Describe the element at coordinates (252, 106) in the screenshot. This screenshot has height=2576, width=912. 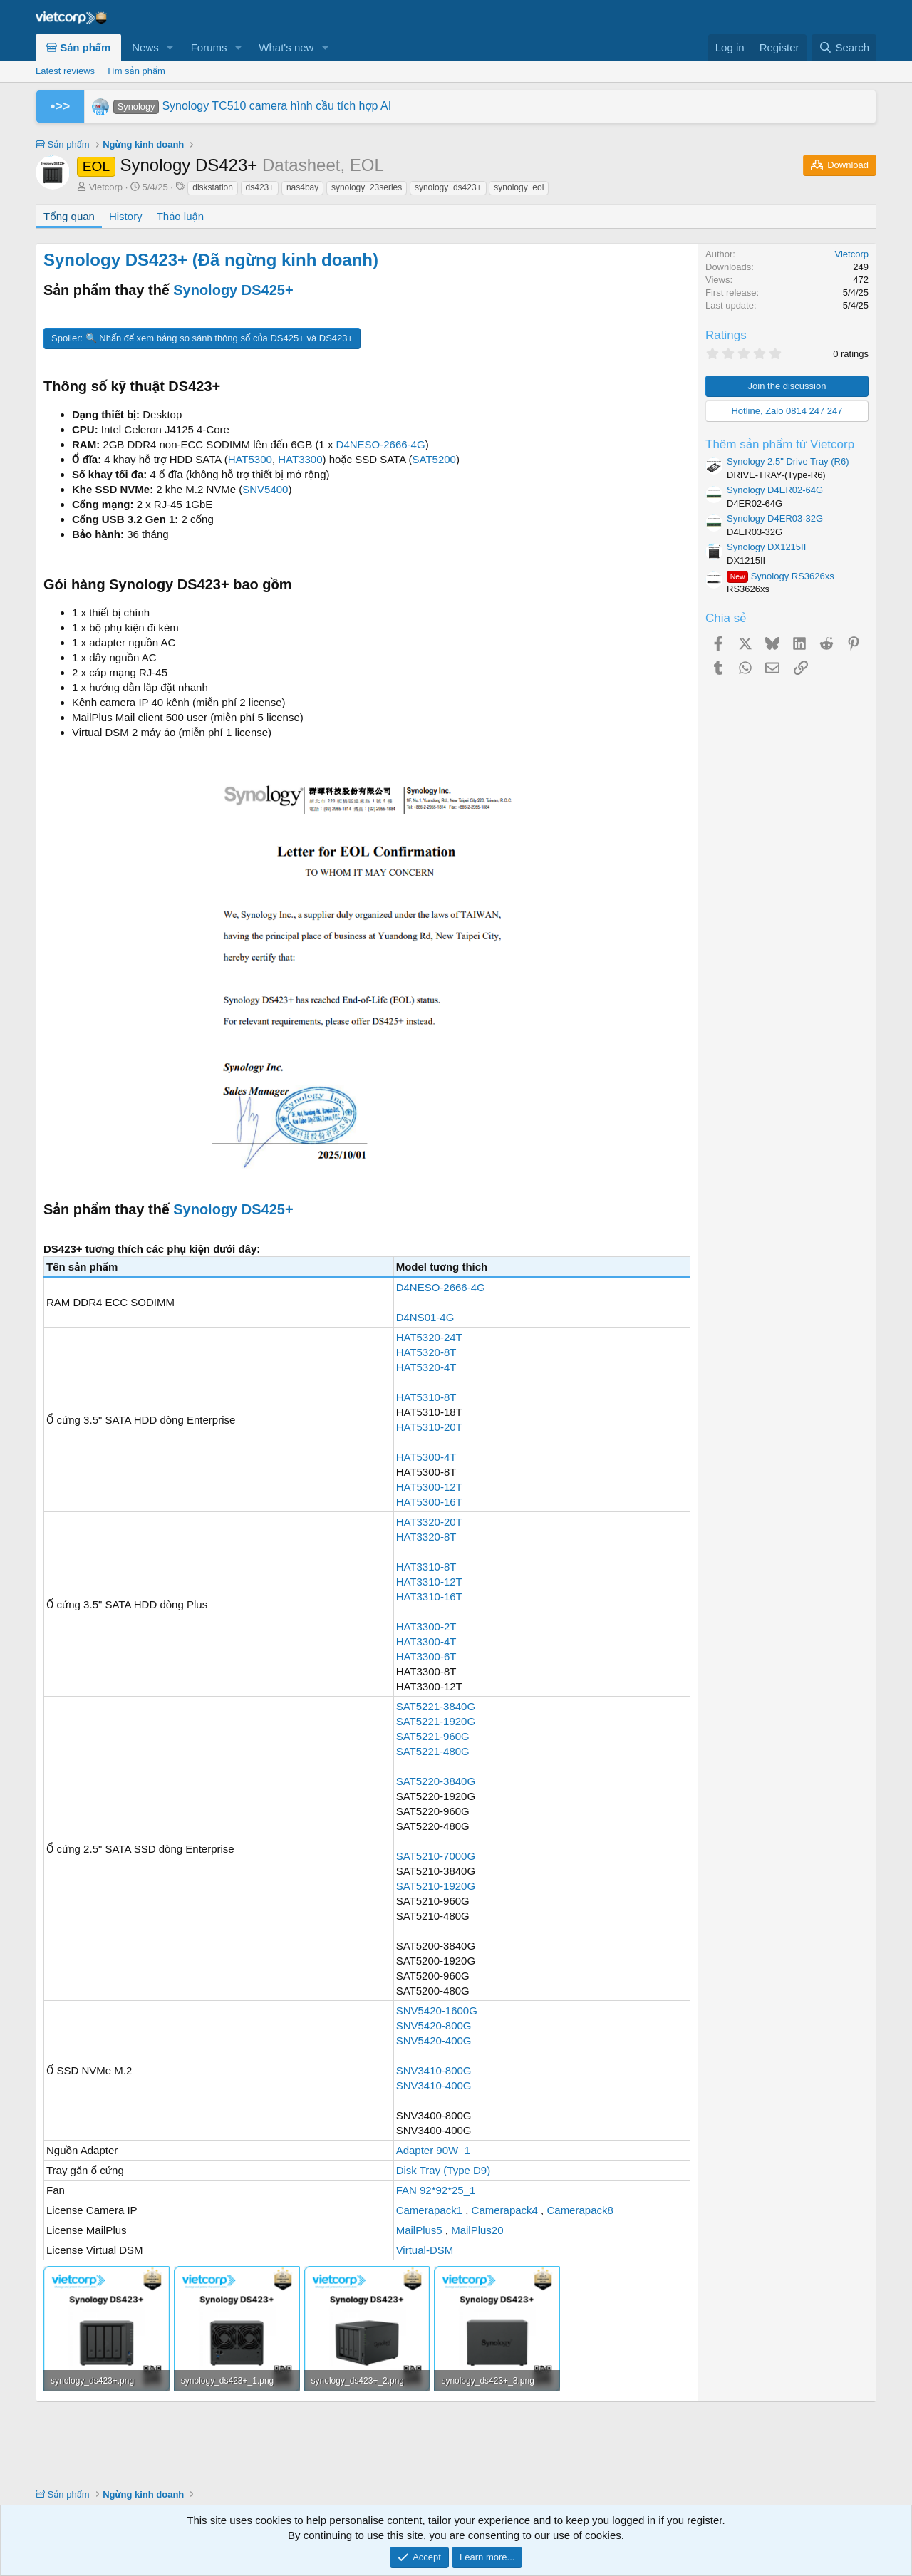
I see `Synology TC510 camera hình cầu tích hợp AI` at that location.